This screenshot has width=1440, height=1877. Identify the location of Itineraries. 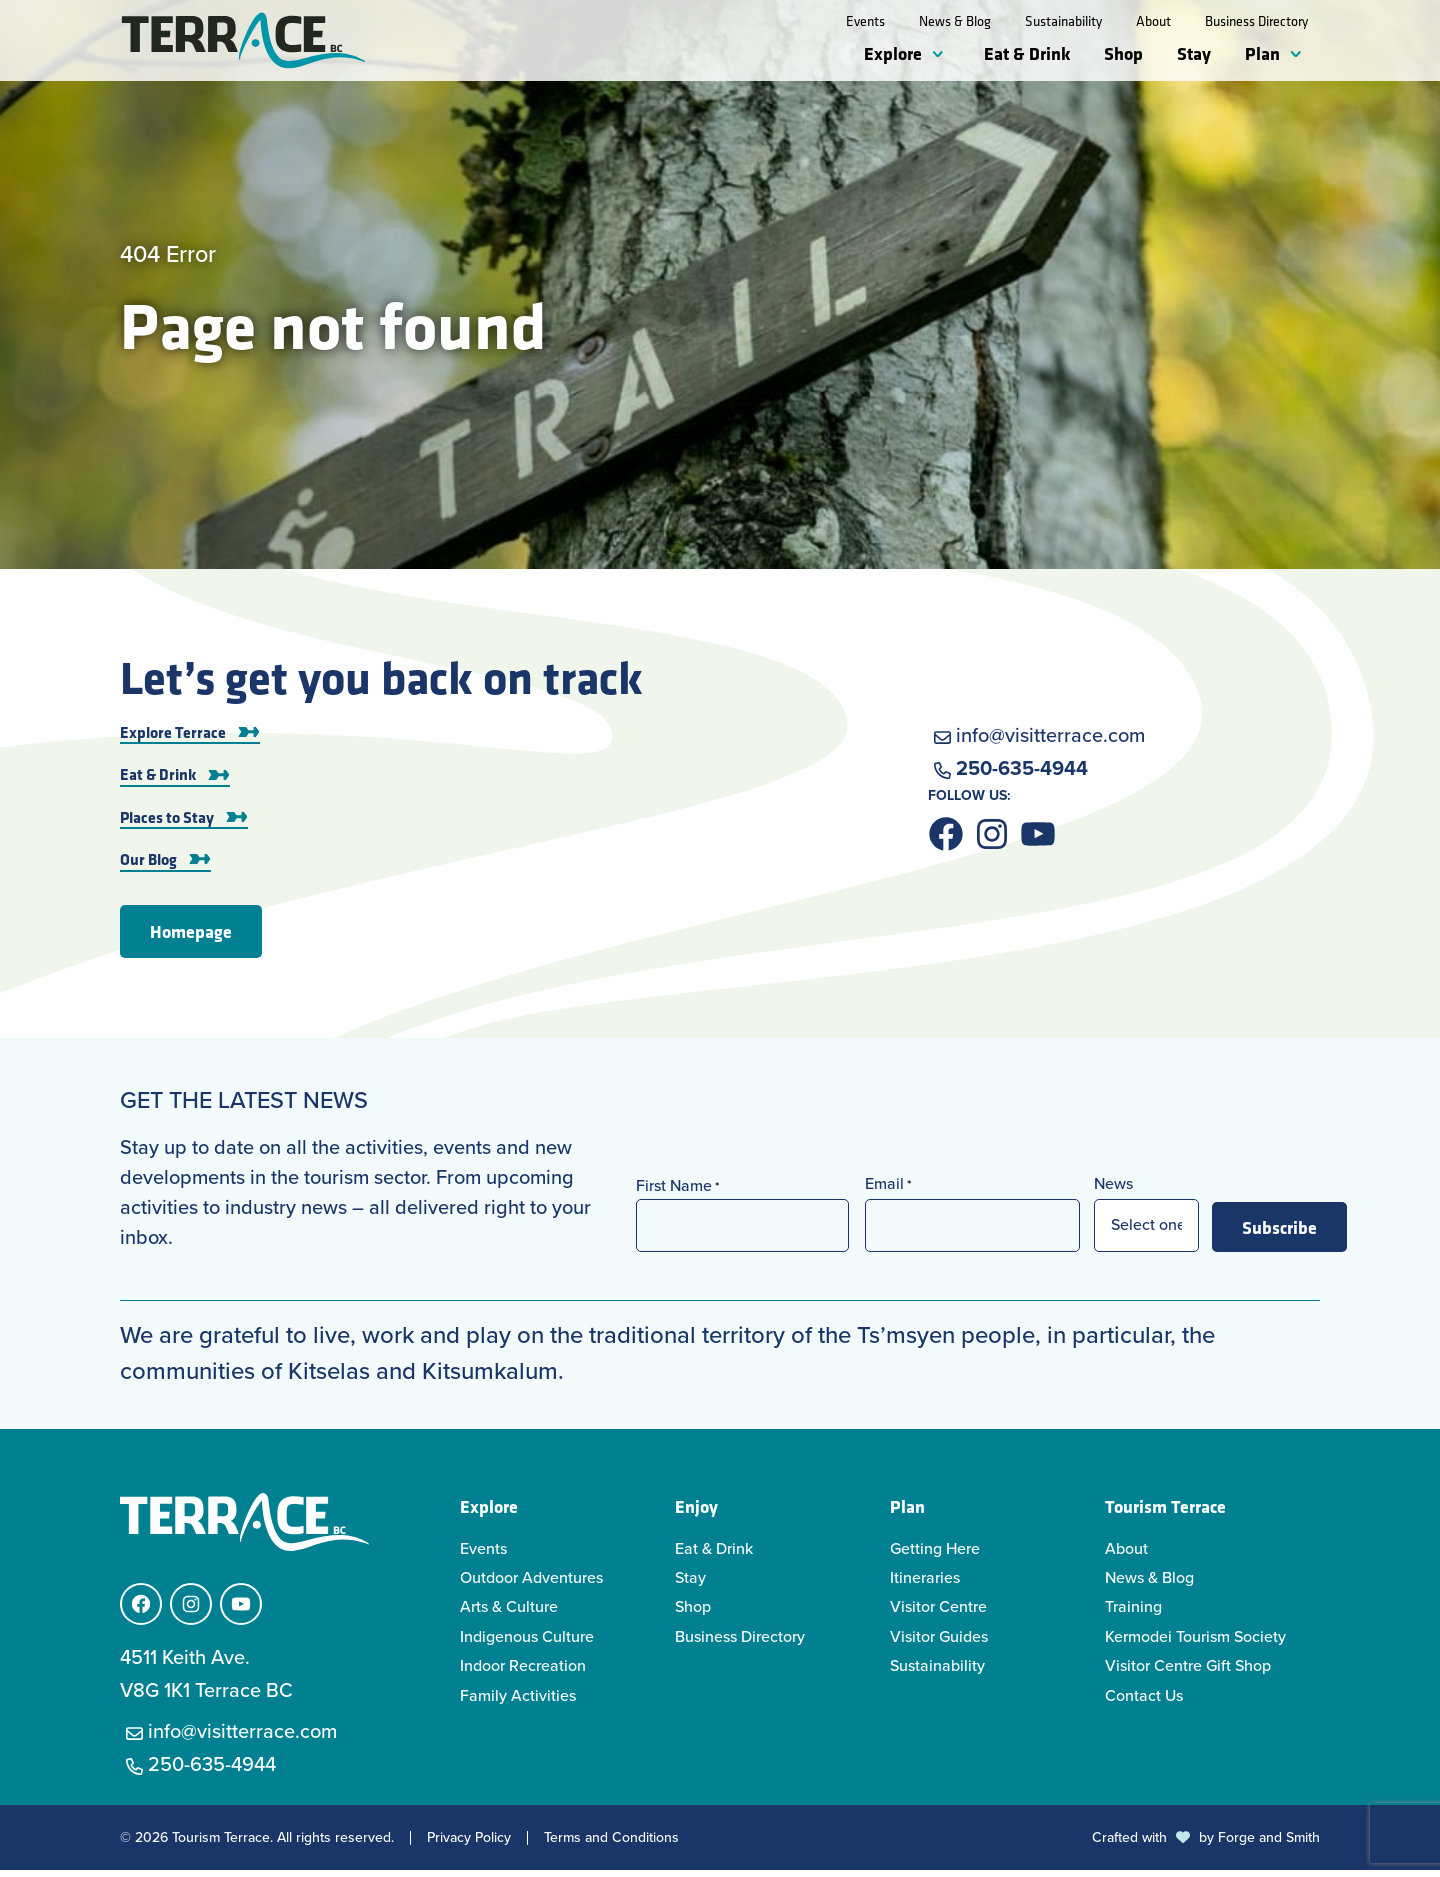
(925, 1584).